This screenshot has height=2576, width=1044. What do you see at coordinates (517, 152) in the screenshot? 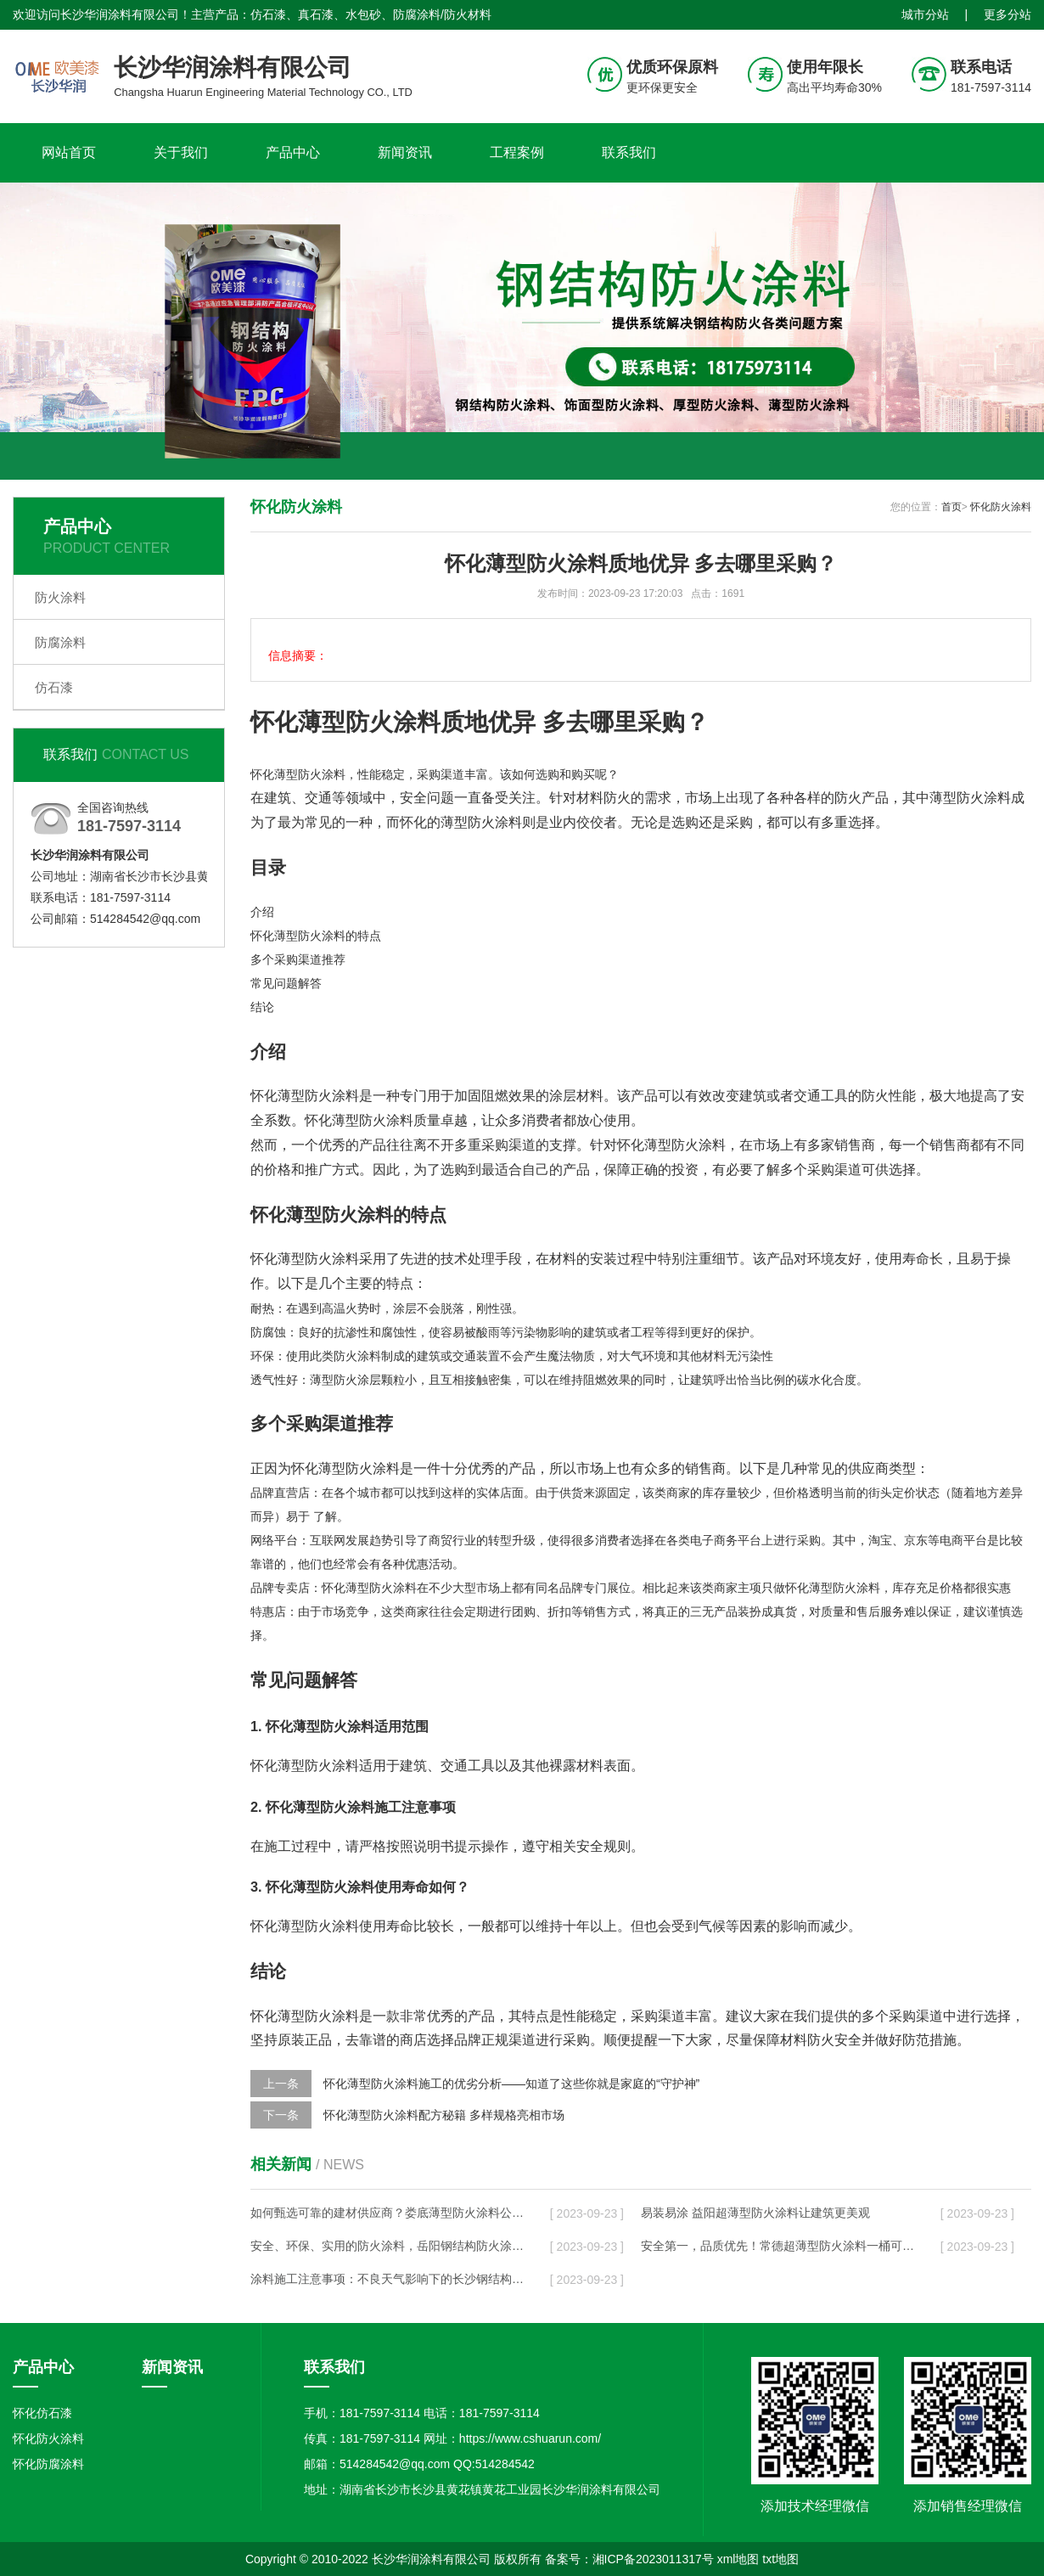
I see `工程案例` at bounding box center [517, 152].